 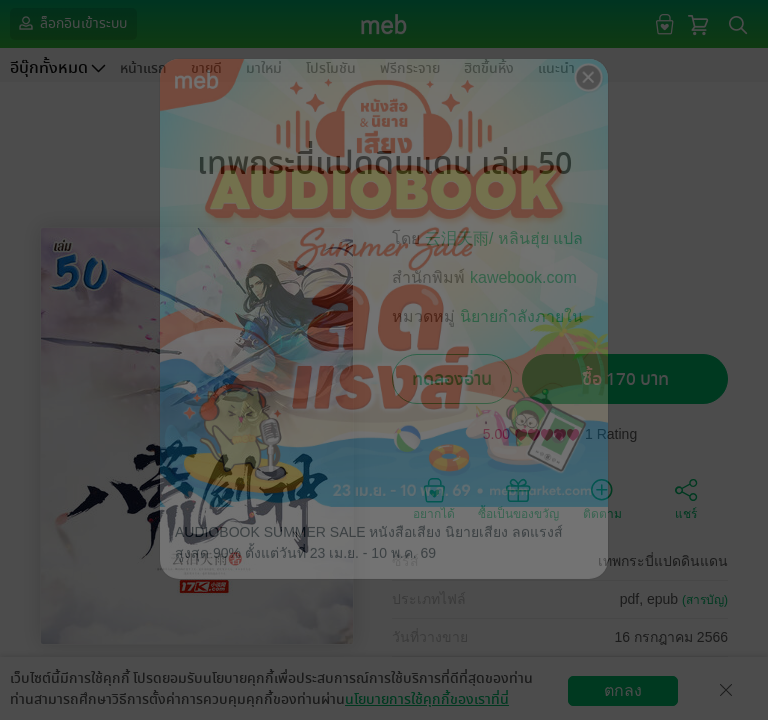 I want to click on ทดลองอ่าน, so click(x=452, y=379).